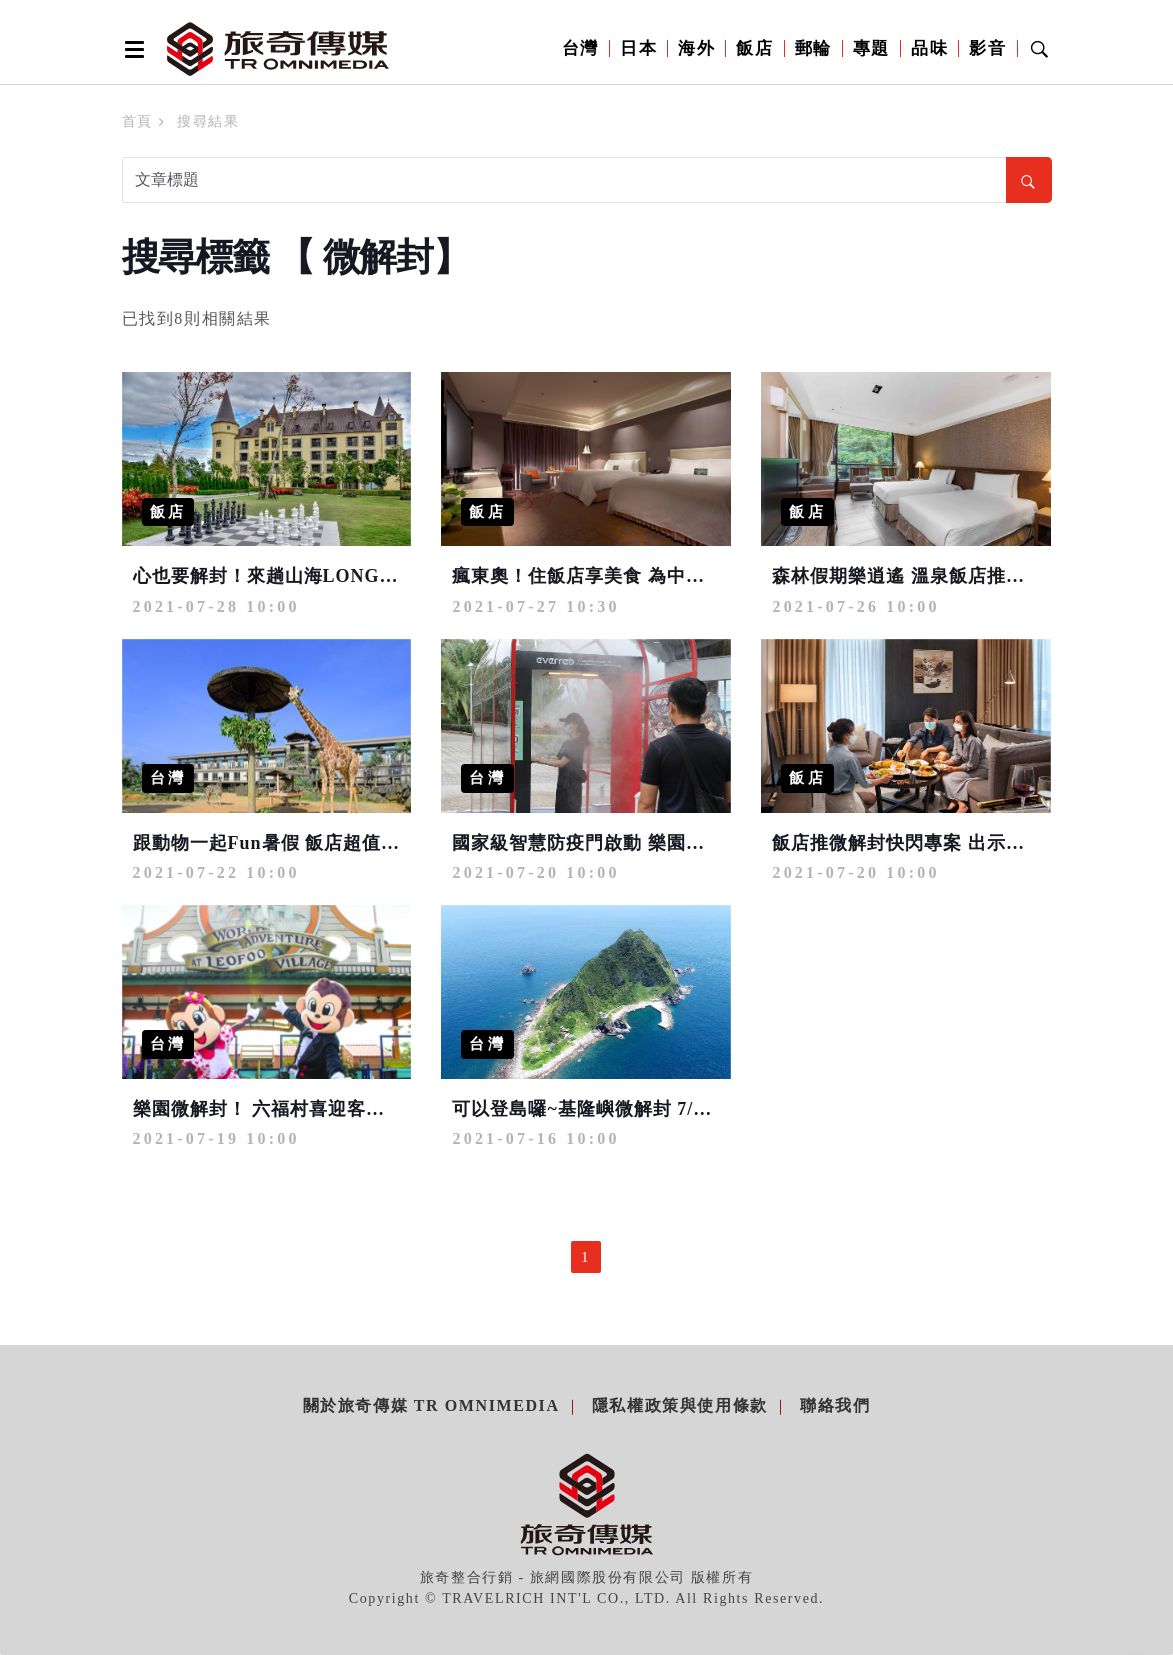 This screenshot has height=1655, width=1173. Describe the element at coordinates (607, 576) in the screenshot. I see `瘋東奧！住飯店享美食 為中華隊加油` at that location.